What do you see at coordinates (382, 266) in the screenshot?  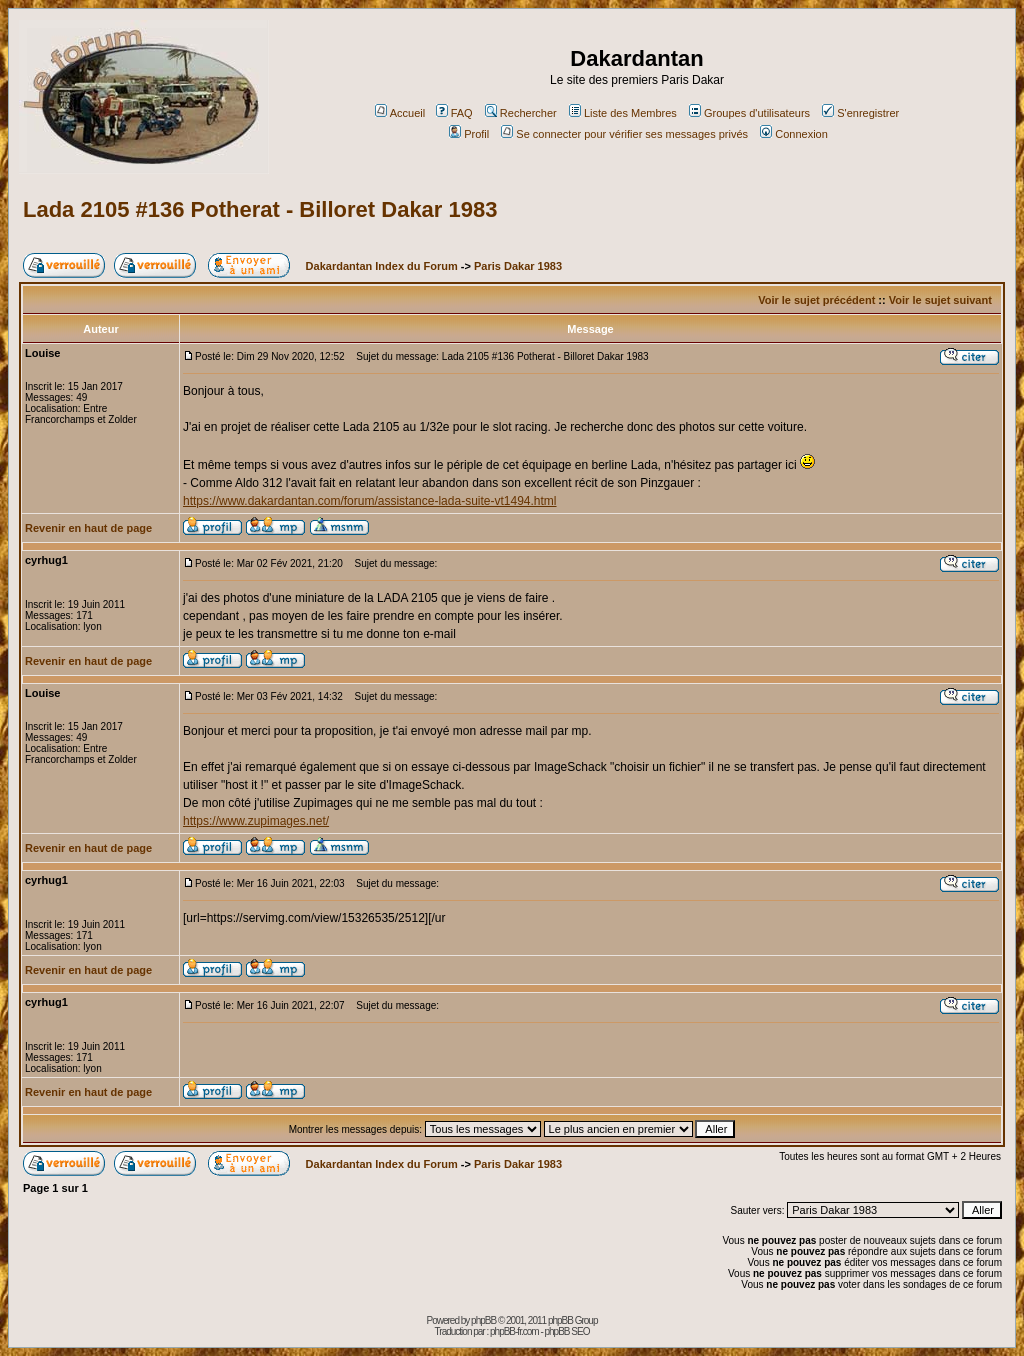 I see `Dakardantan Index du Forum` at bounding box center [382, 266].